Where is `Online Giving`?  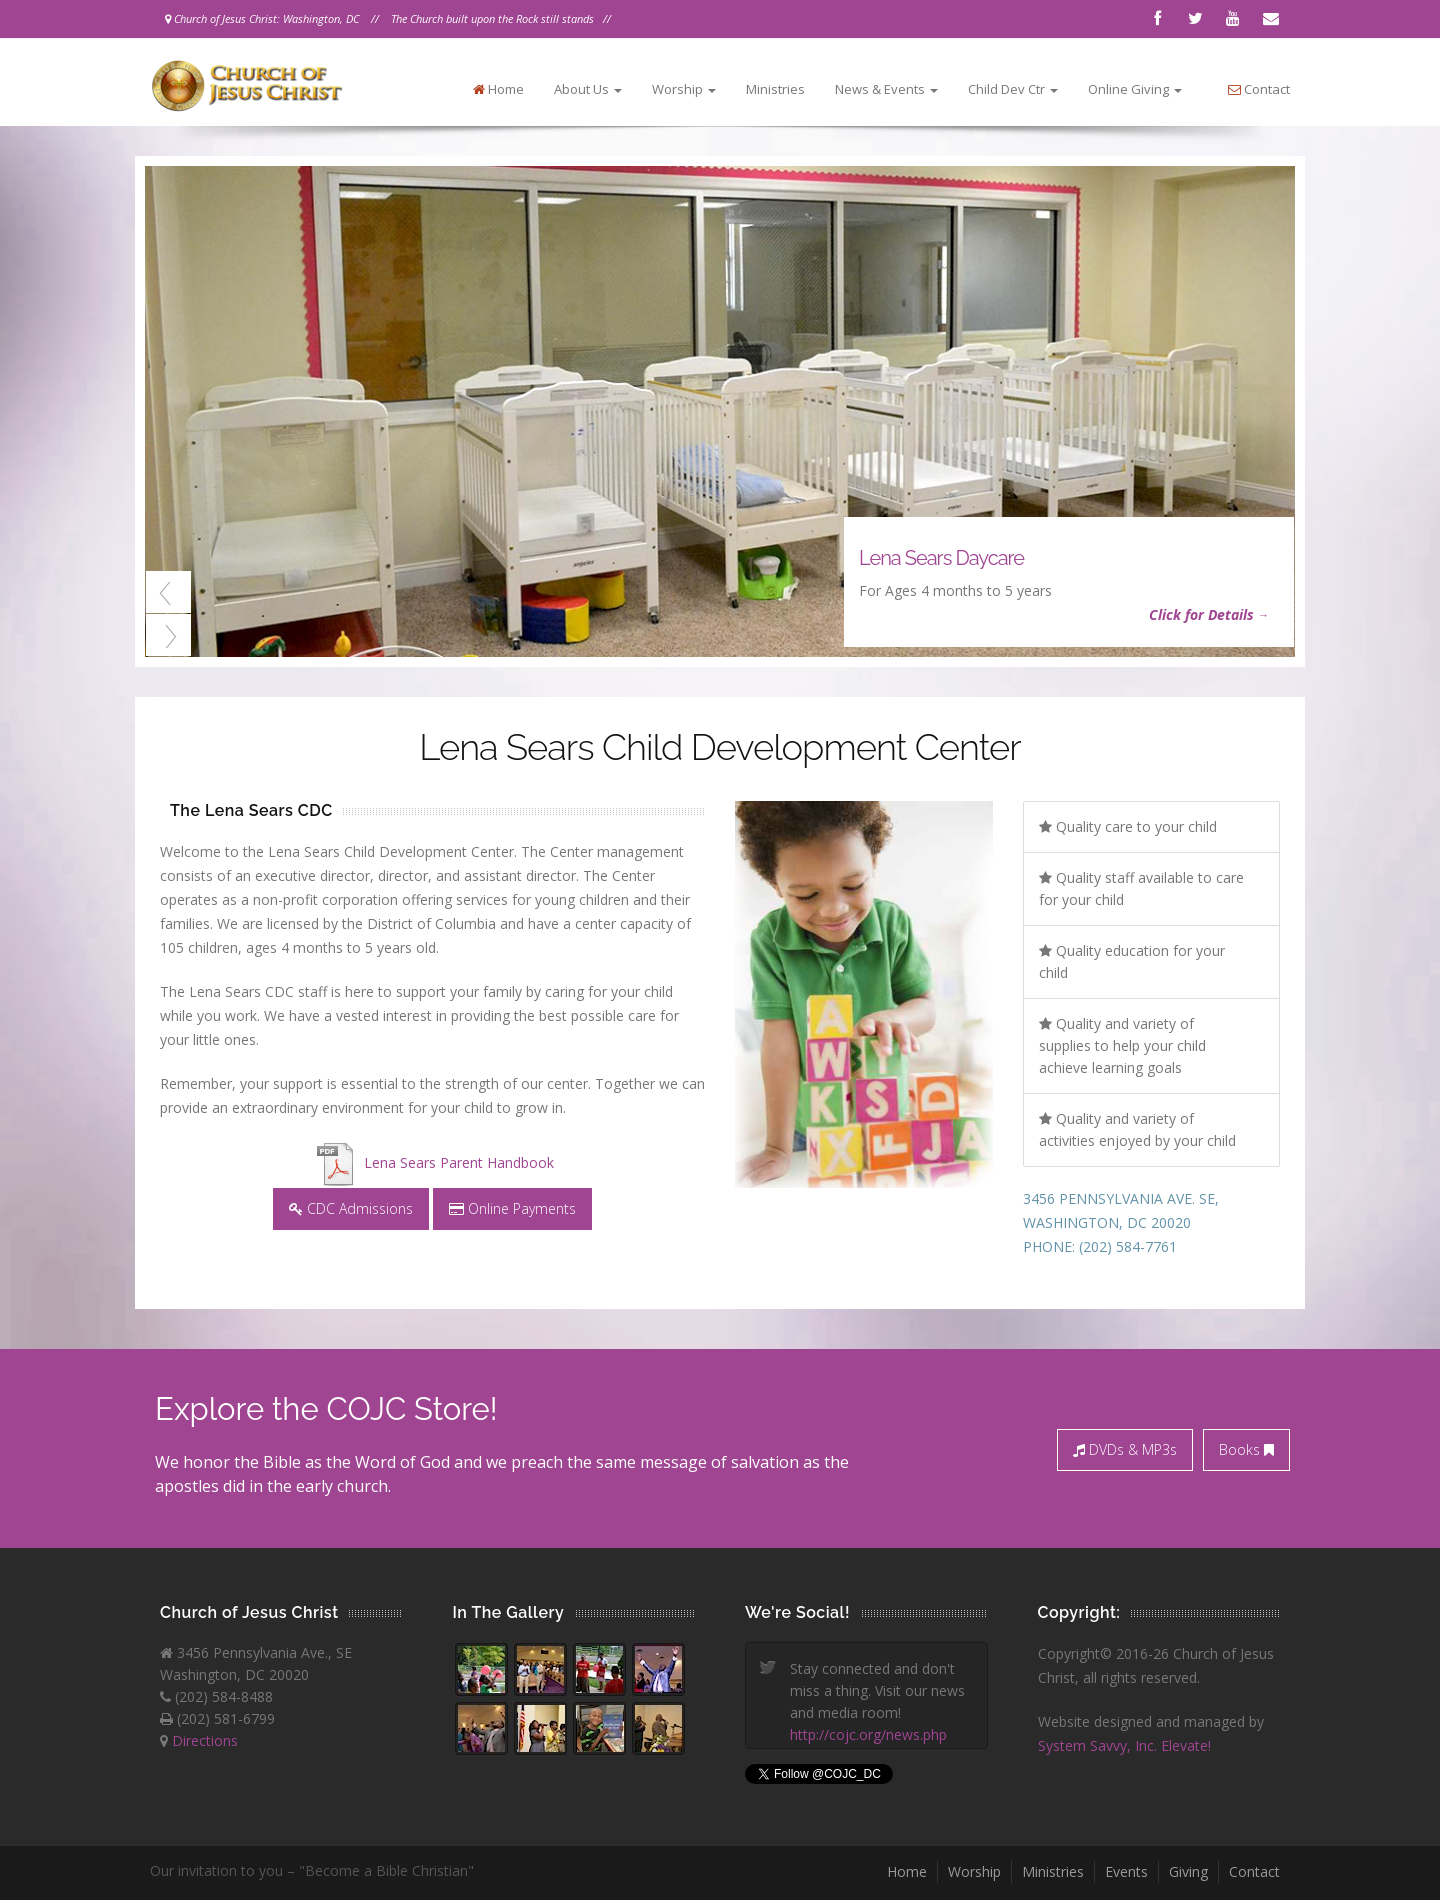
Online Giving is located at coordinates (1135, 89).